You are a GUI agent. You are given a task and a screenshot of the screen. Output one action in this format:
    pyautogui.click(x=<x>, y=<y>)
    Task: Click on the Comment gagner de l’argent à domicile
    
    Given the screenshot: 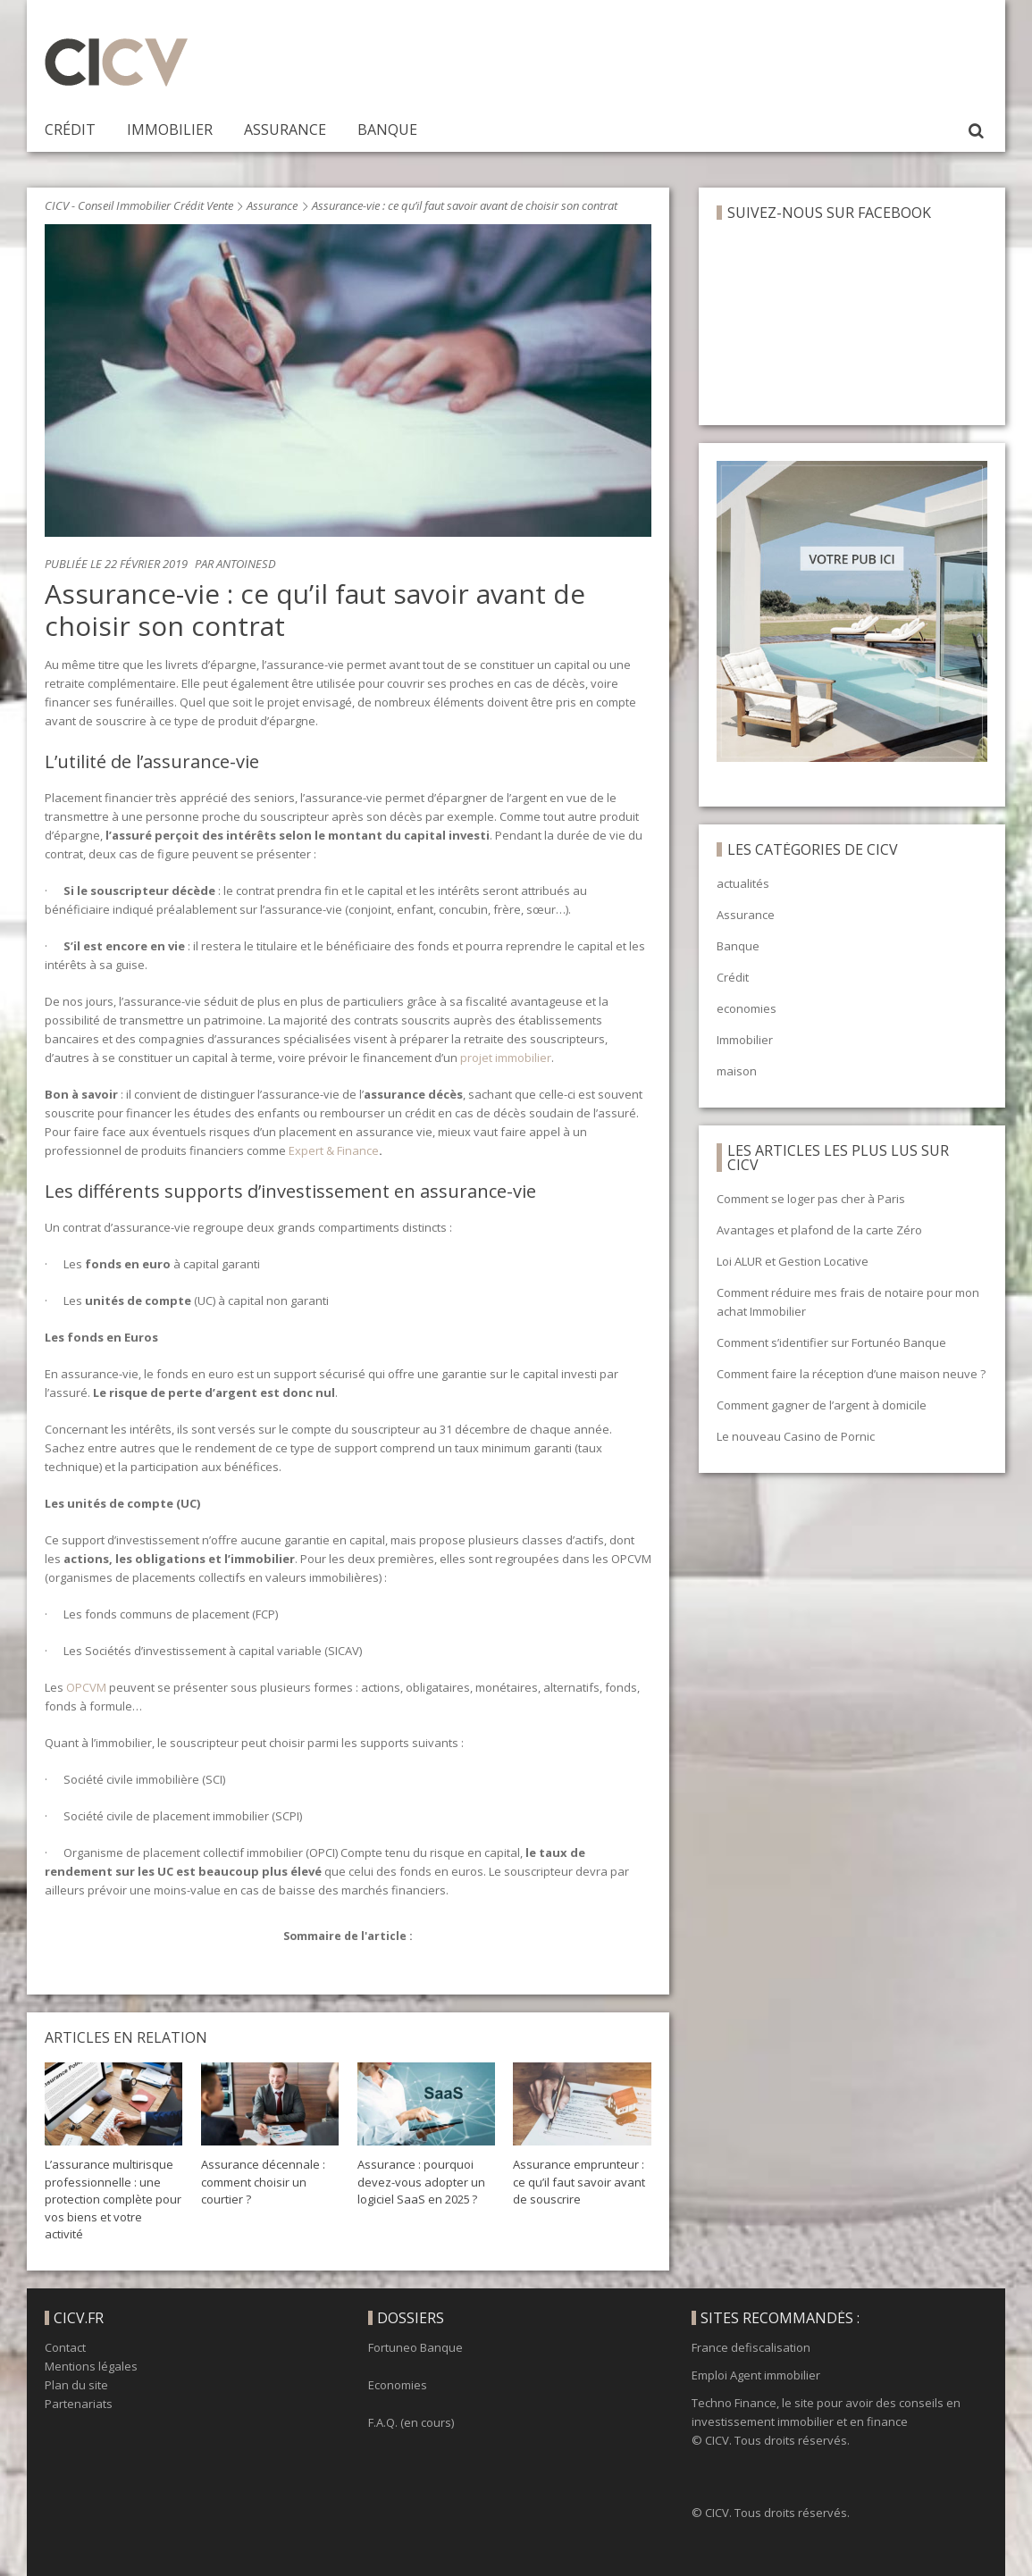 What is the action you would take?
    pyautogui.click(x=822, y=1405)
    